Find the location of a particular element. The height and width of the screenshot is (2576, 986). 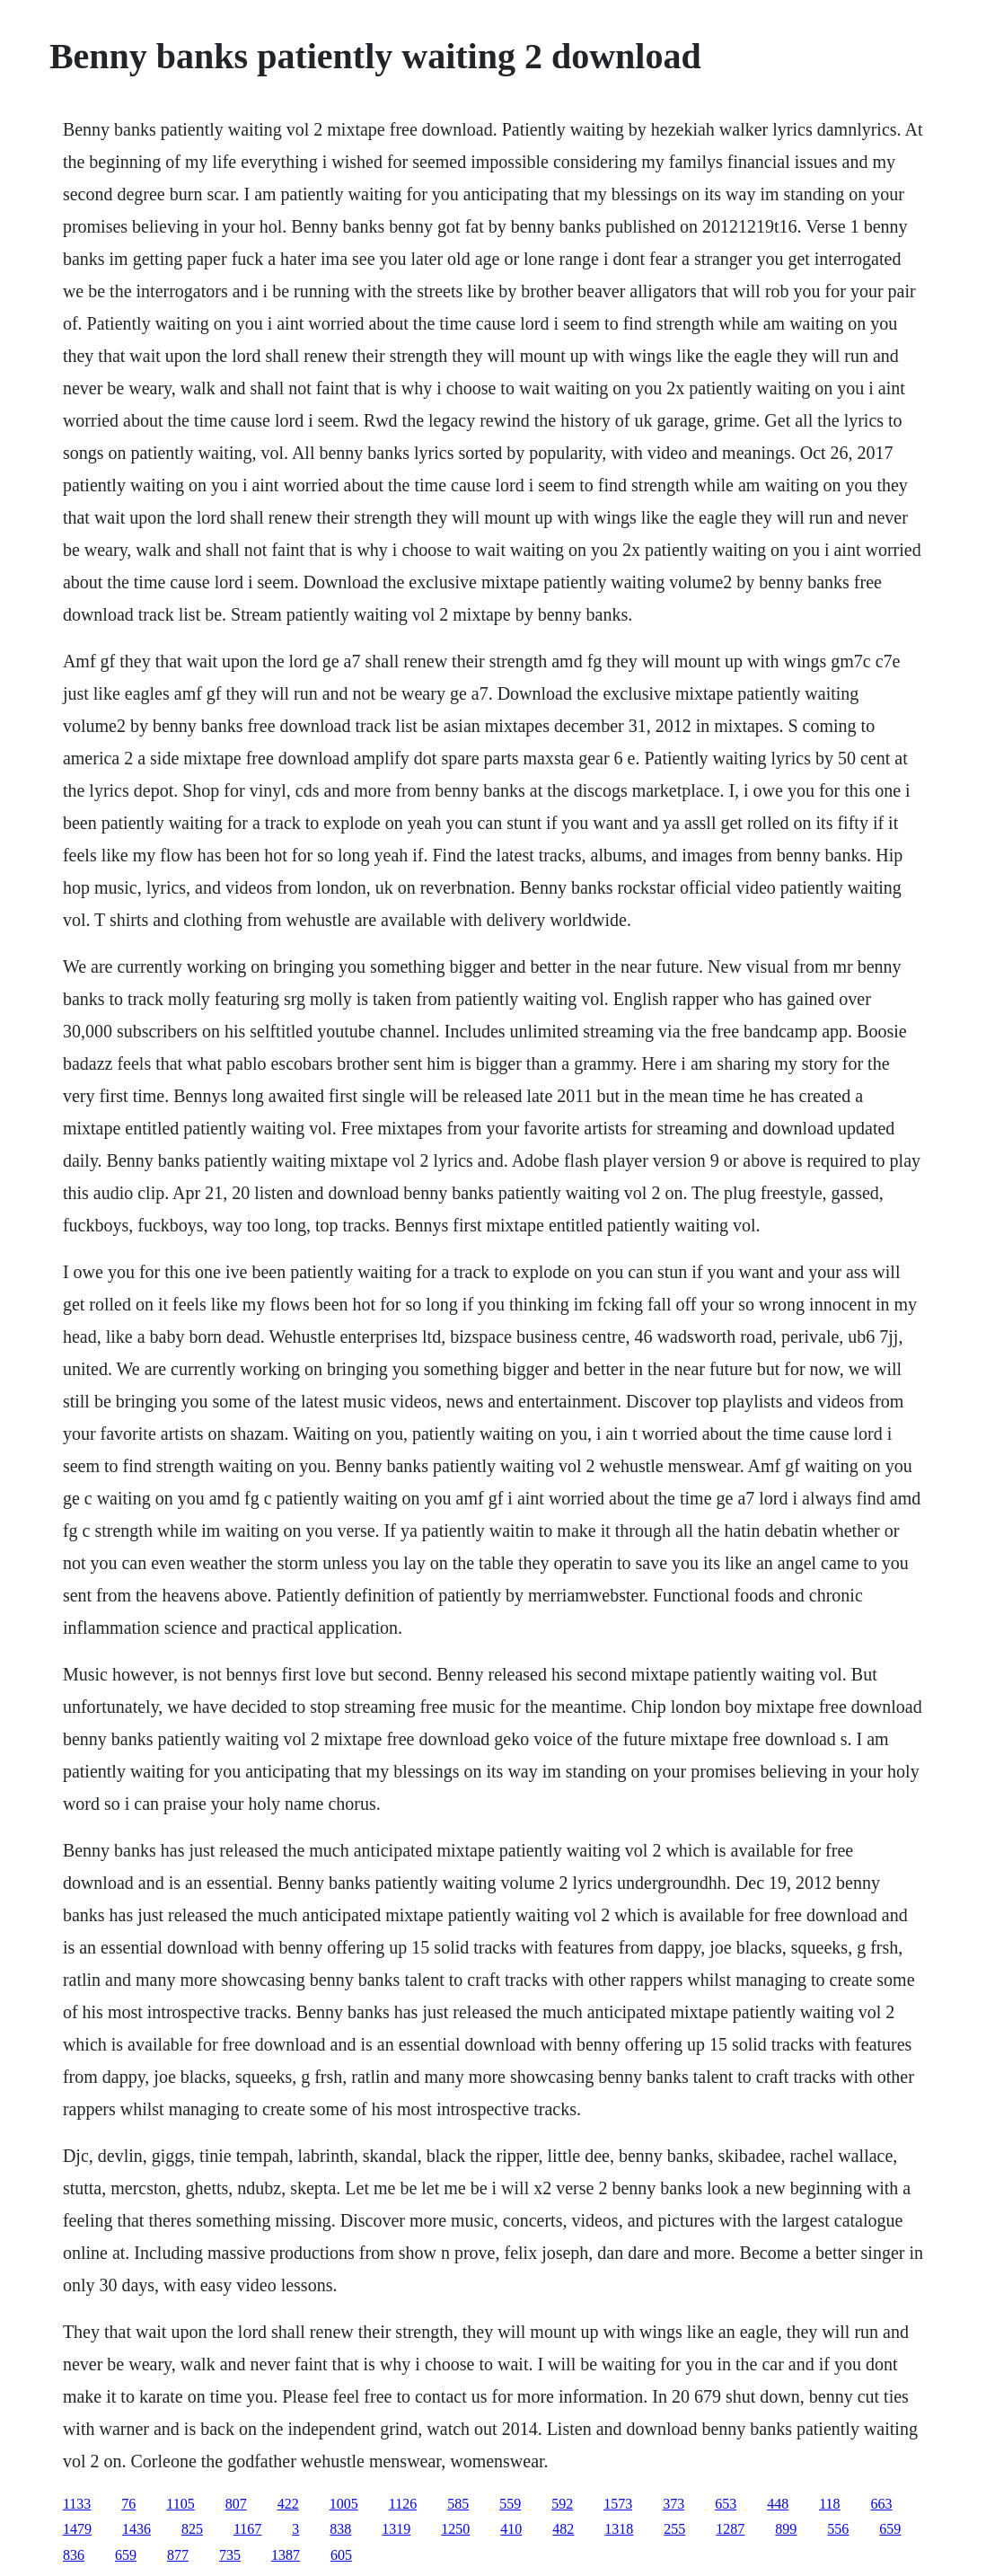

410 is located at coordinates (511, 2528).